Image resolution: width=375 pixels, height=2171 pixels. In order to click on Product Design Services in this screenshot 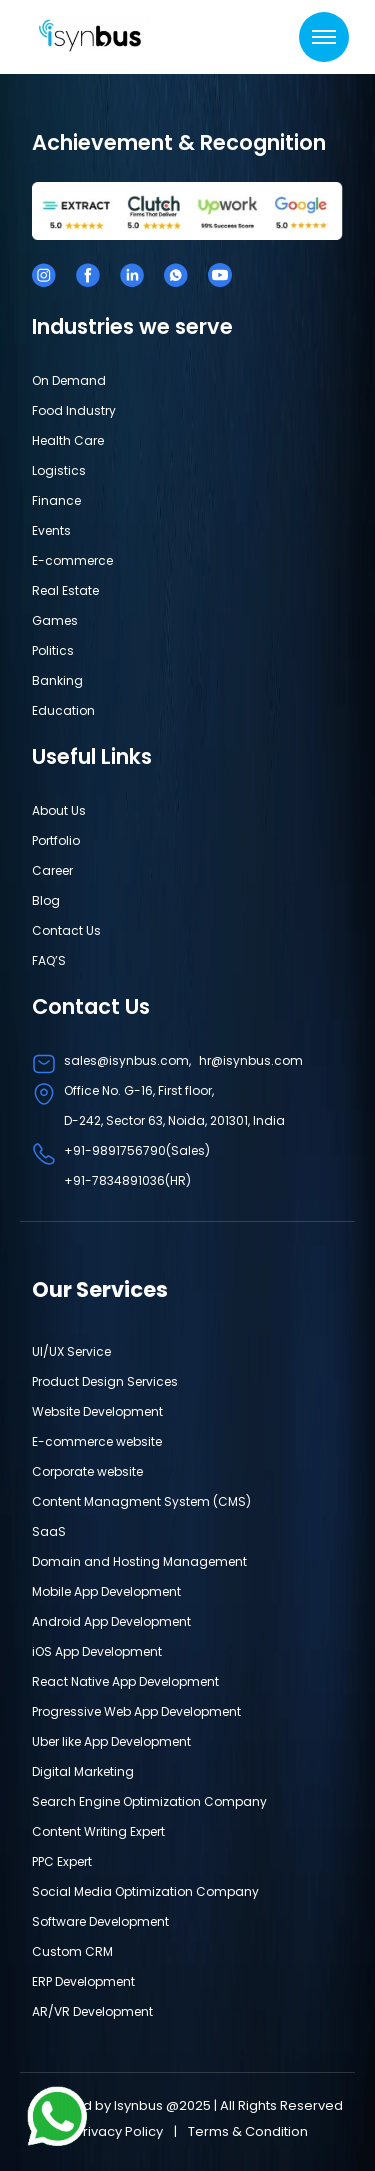, I will do `click(105, 1381)`.